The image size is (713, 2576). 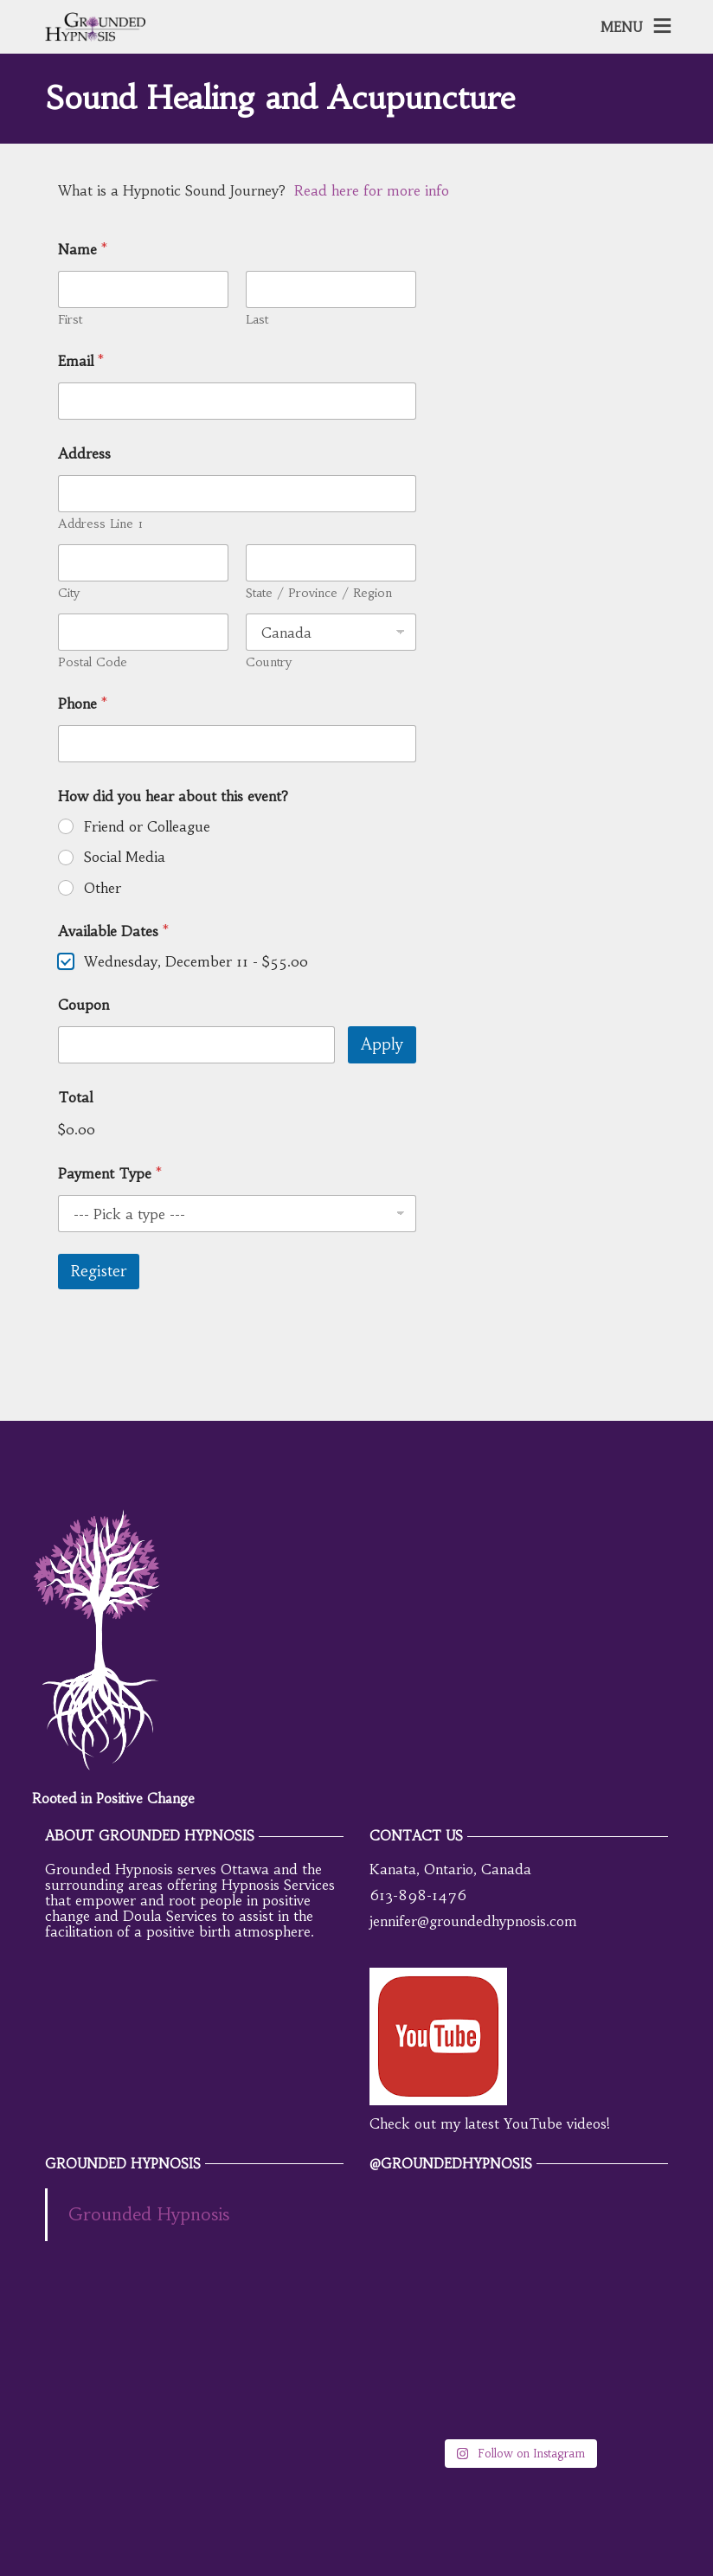 I want to click on Postal Code, so click(x=92, y=662).